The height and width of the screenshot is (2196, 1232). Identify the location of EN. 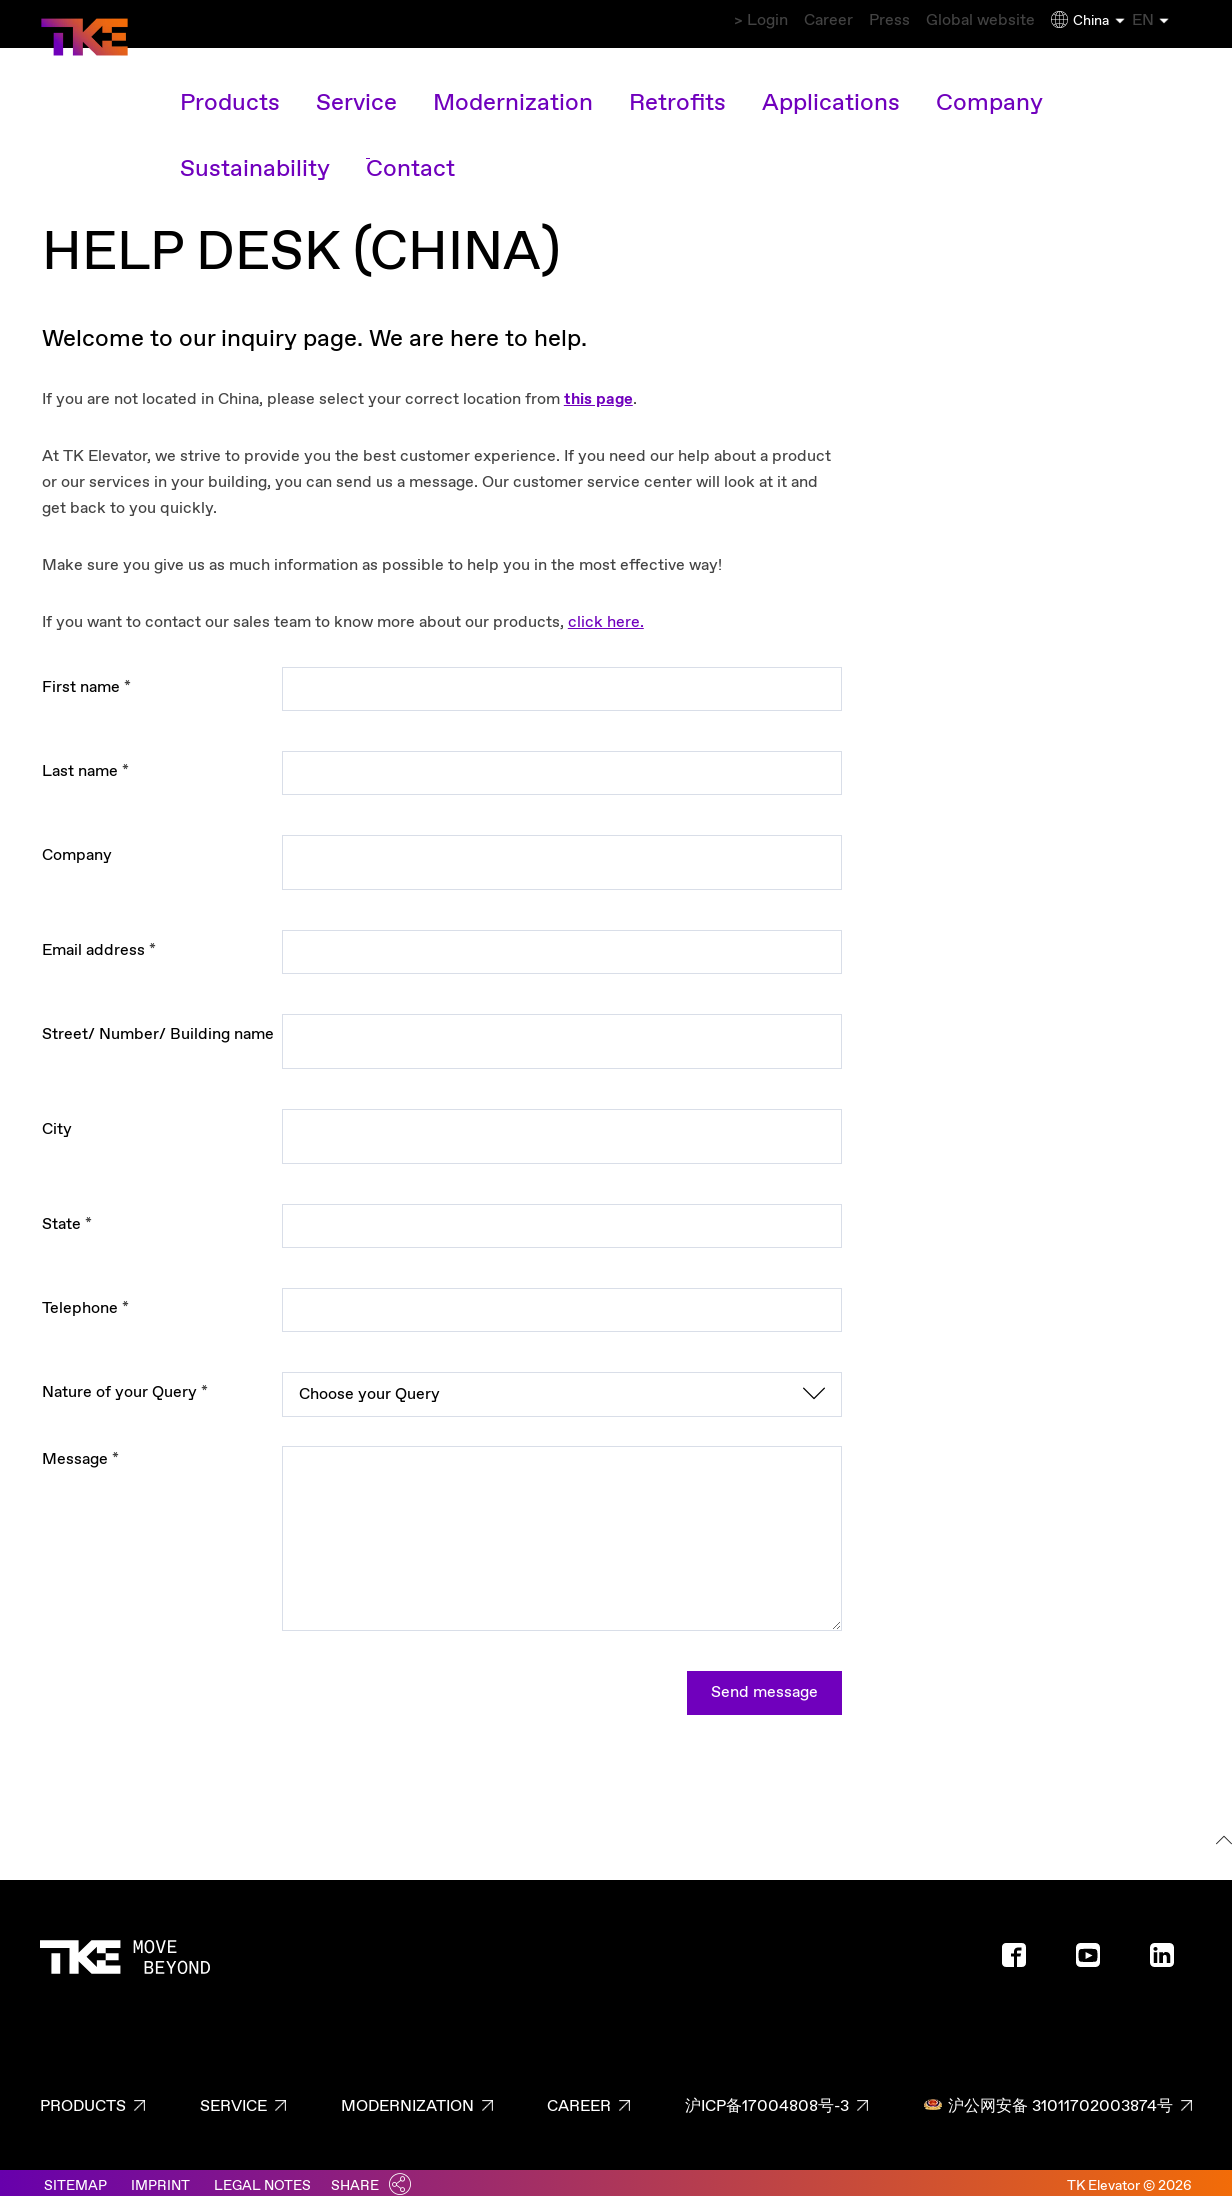
(1166, 21).